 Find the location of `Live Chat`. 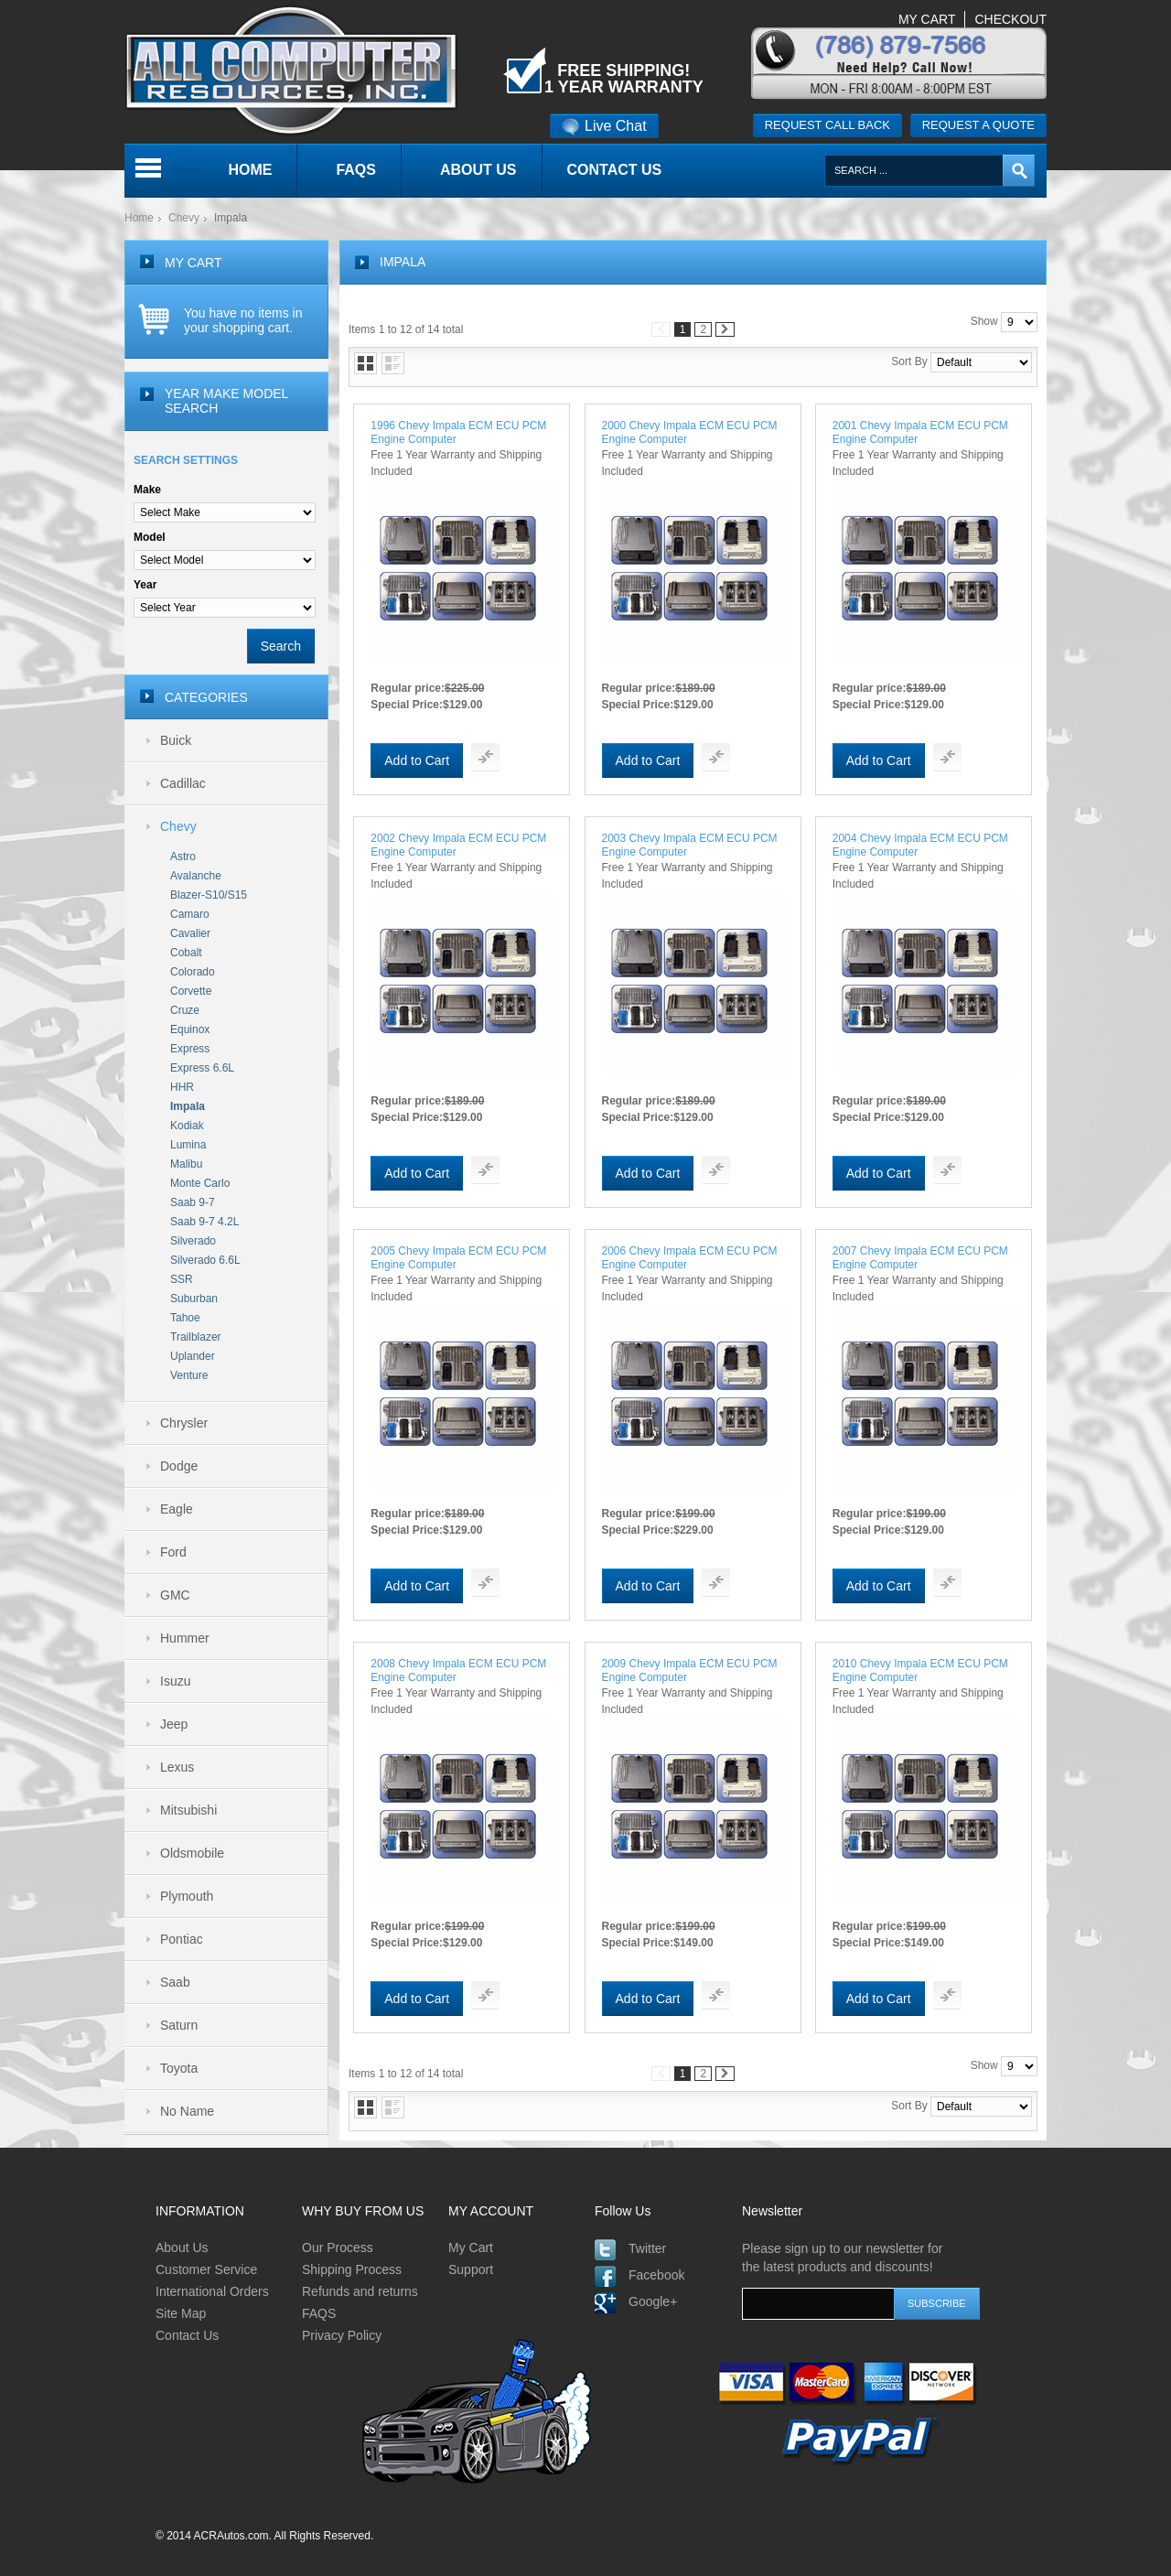

Live Chat is located at coordinates (604, 126).